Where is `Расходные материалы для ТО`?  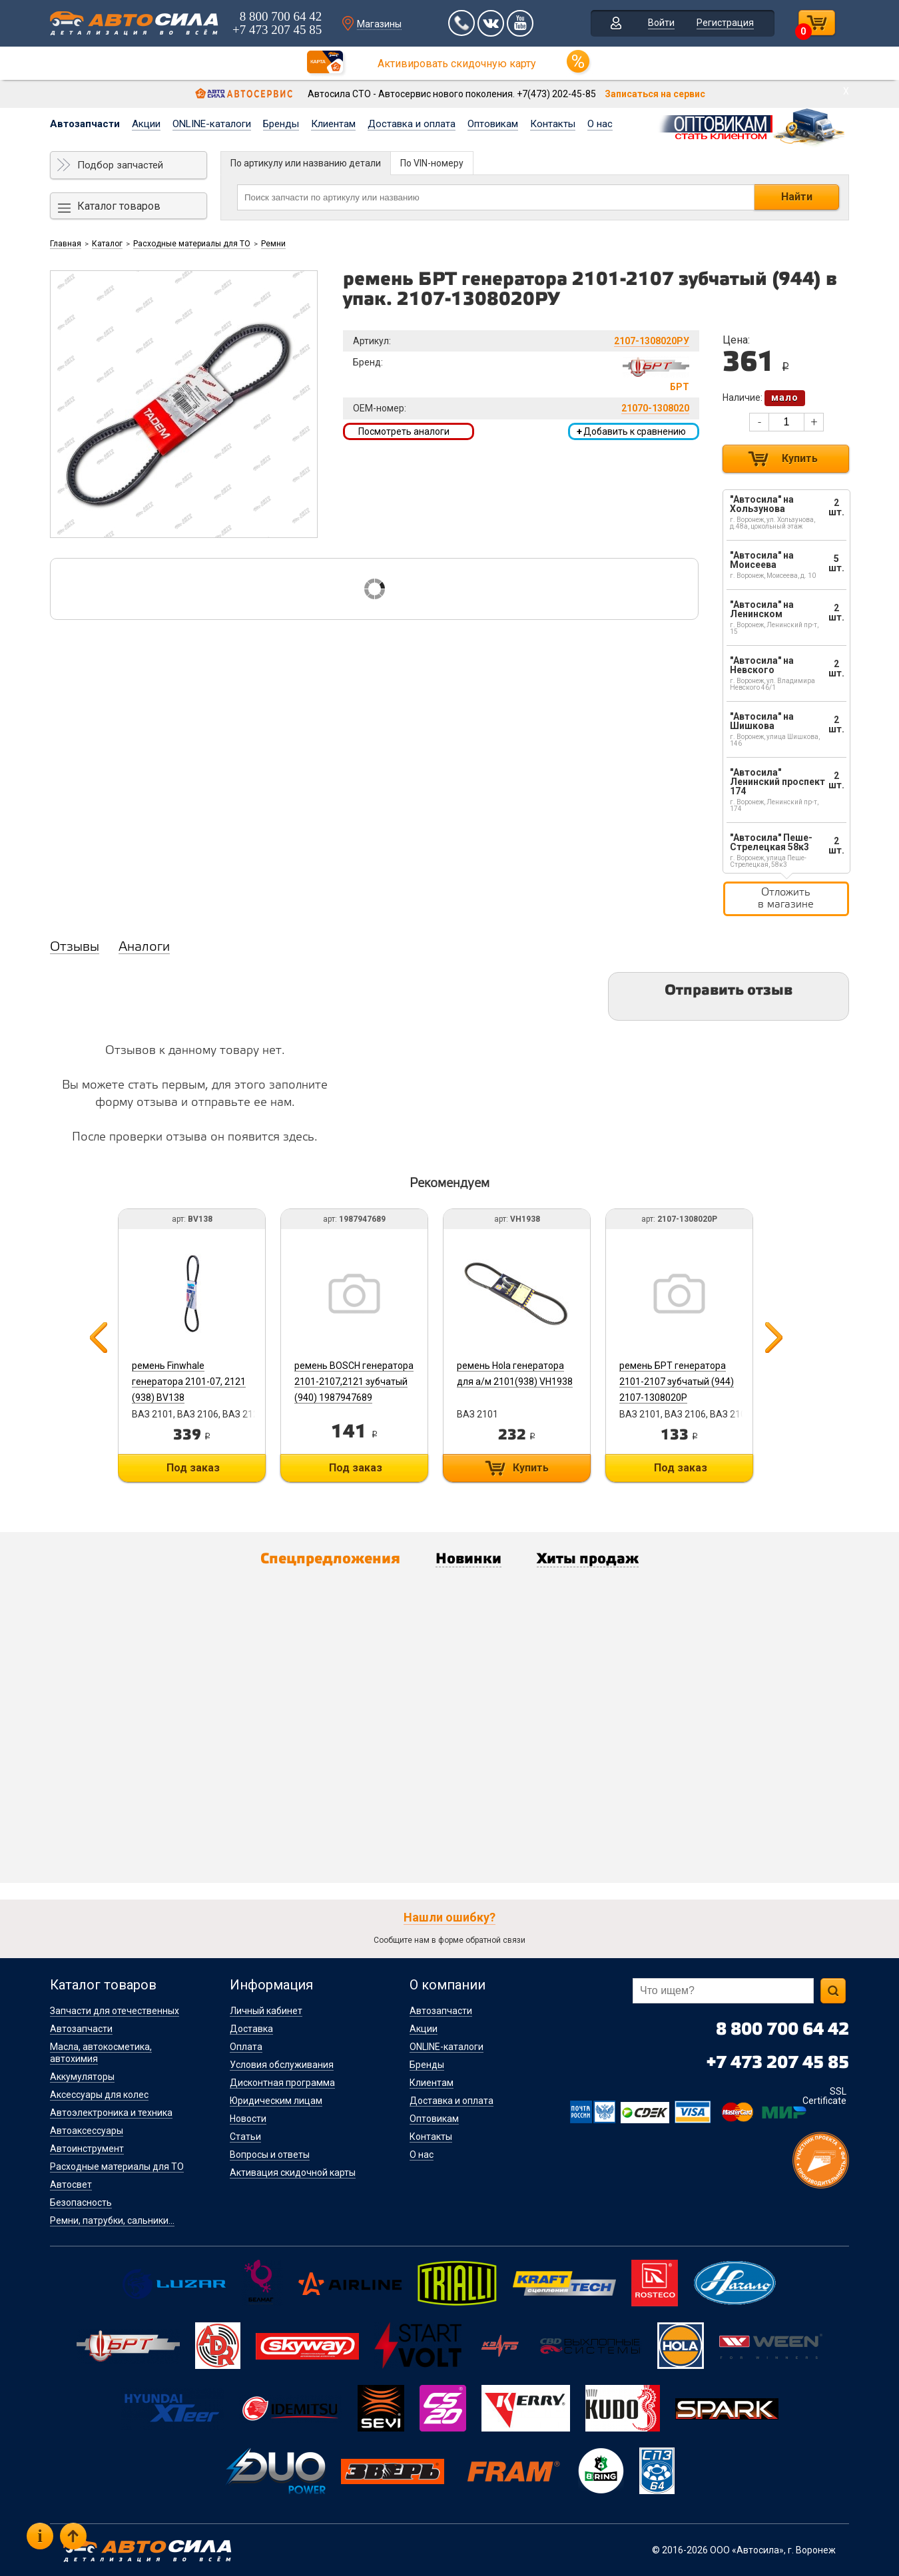 Расходные материалы для ТО is located at coordinates (191, 243).